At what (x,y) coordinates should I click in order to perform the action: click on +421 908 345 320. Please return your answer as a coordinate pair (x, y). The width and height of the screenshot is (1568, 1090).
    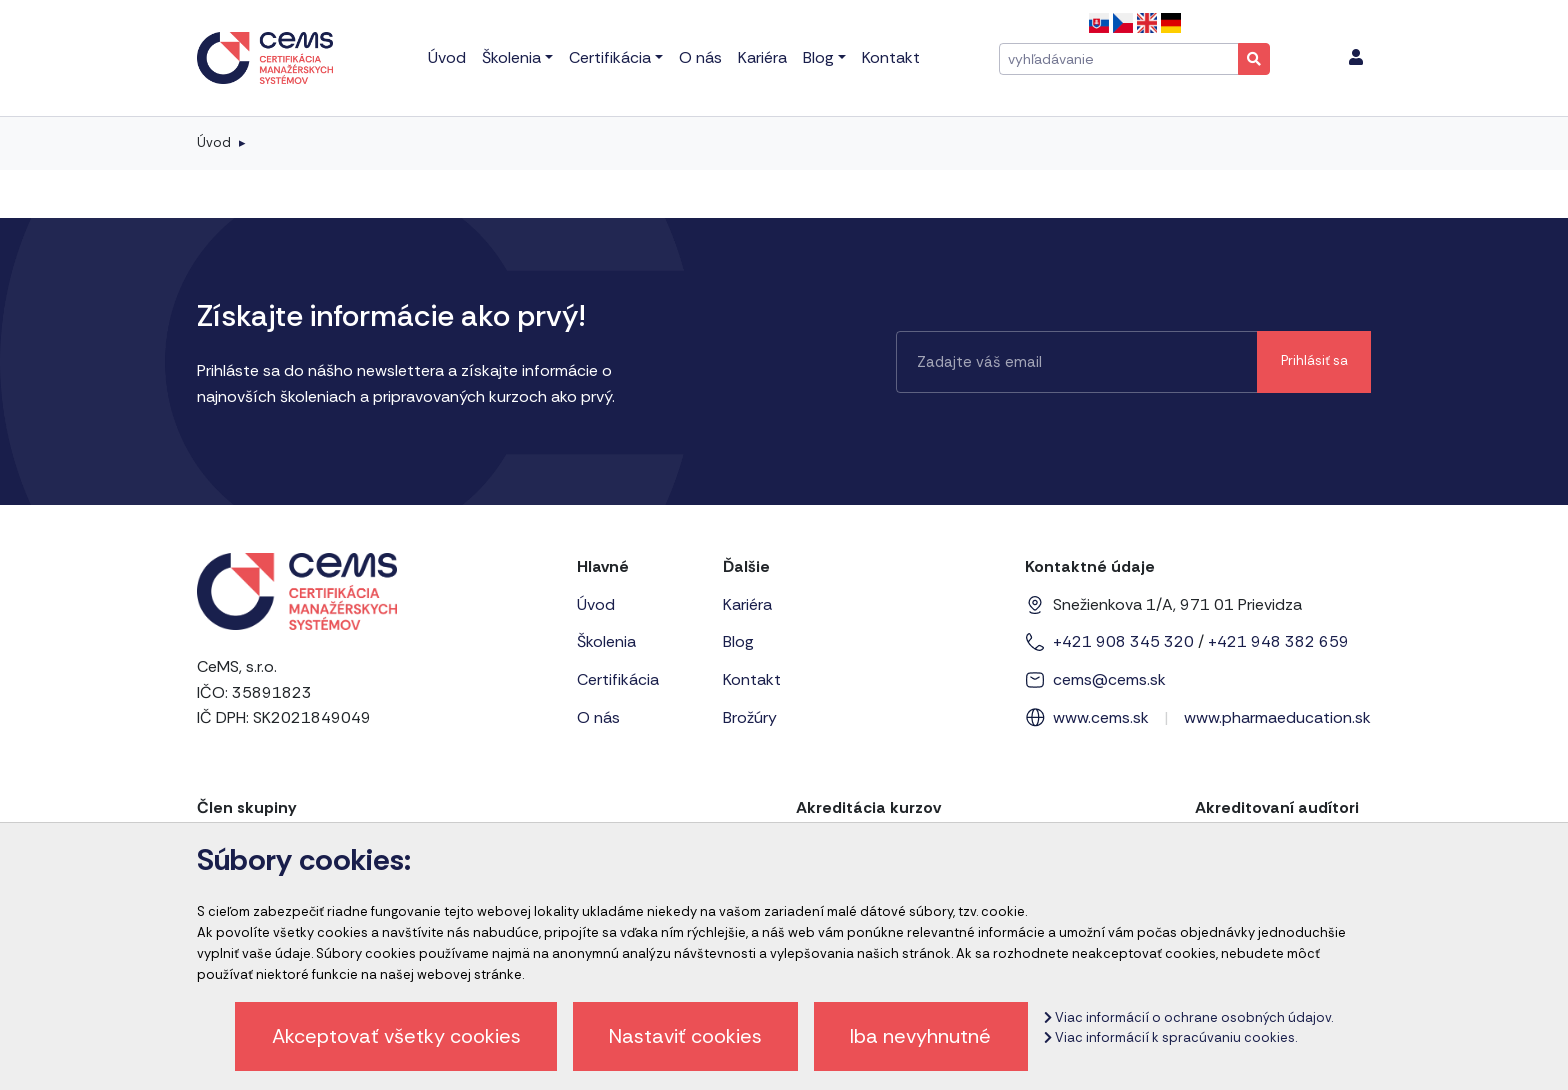
    Looking at the image, I should click on (1123, 641).